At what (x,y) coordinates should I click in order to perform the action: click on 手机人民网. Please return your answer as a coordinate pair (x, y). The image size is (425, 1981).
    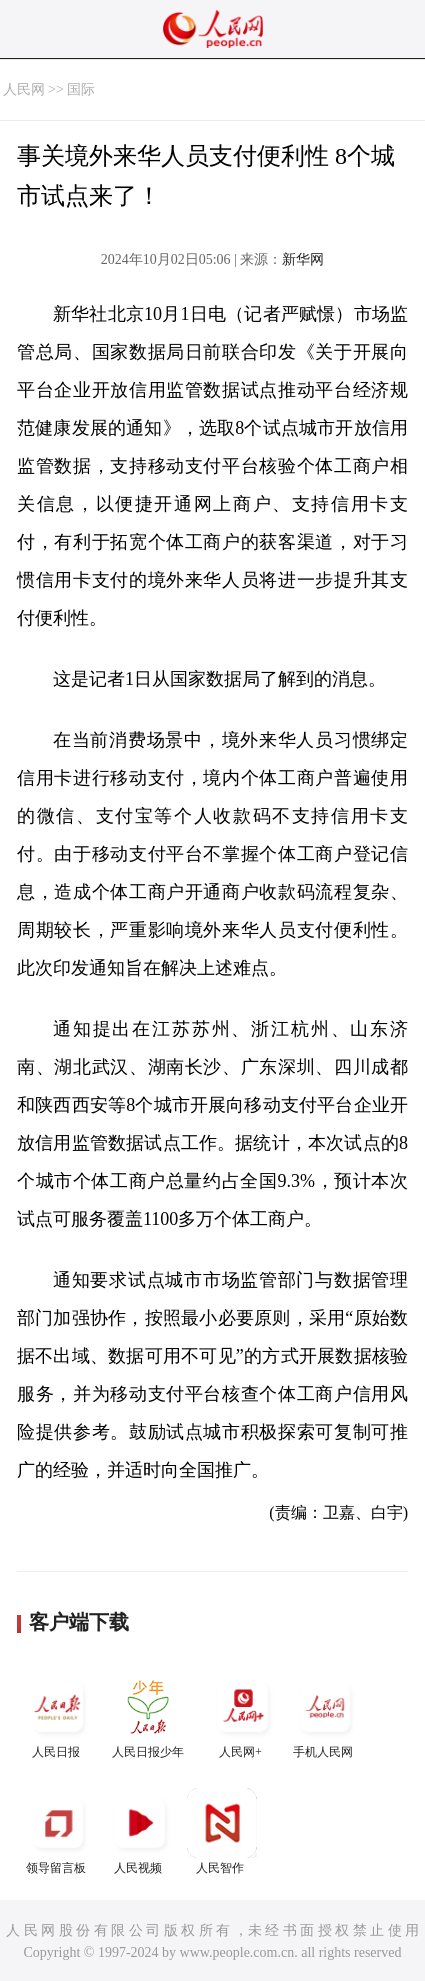
    Looking at the image, I should click on (325, 1715).